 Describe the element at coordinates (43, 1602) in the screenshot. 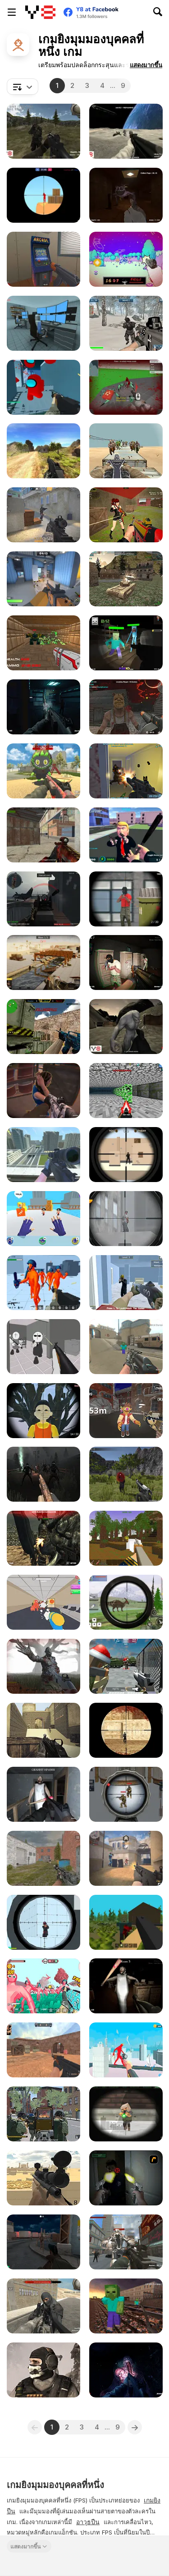

I see `[The Office Escape]` at that location.